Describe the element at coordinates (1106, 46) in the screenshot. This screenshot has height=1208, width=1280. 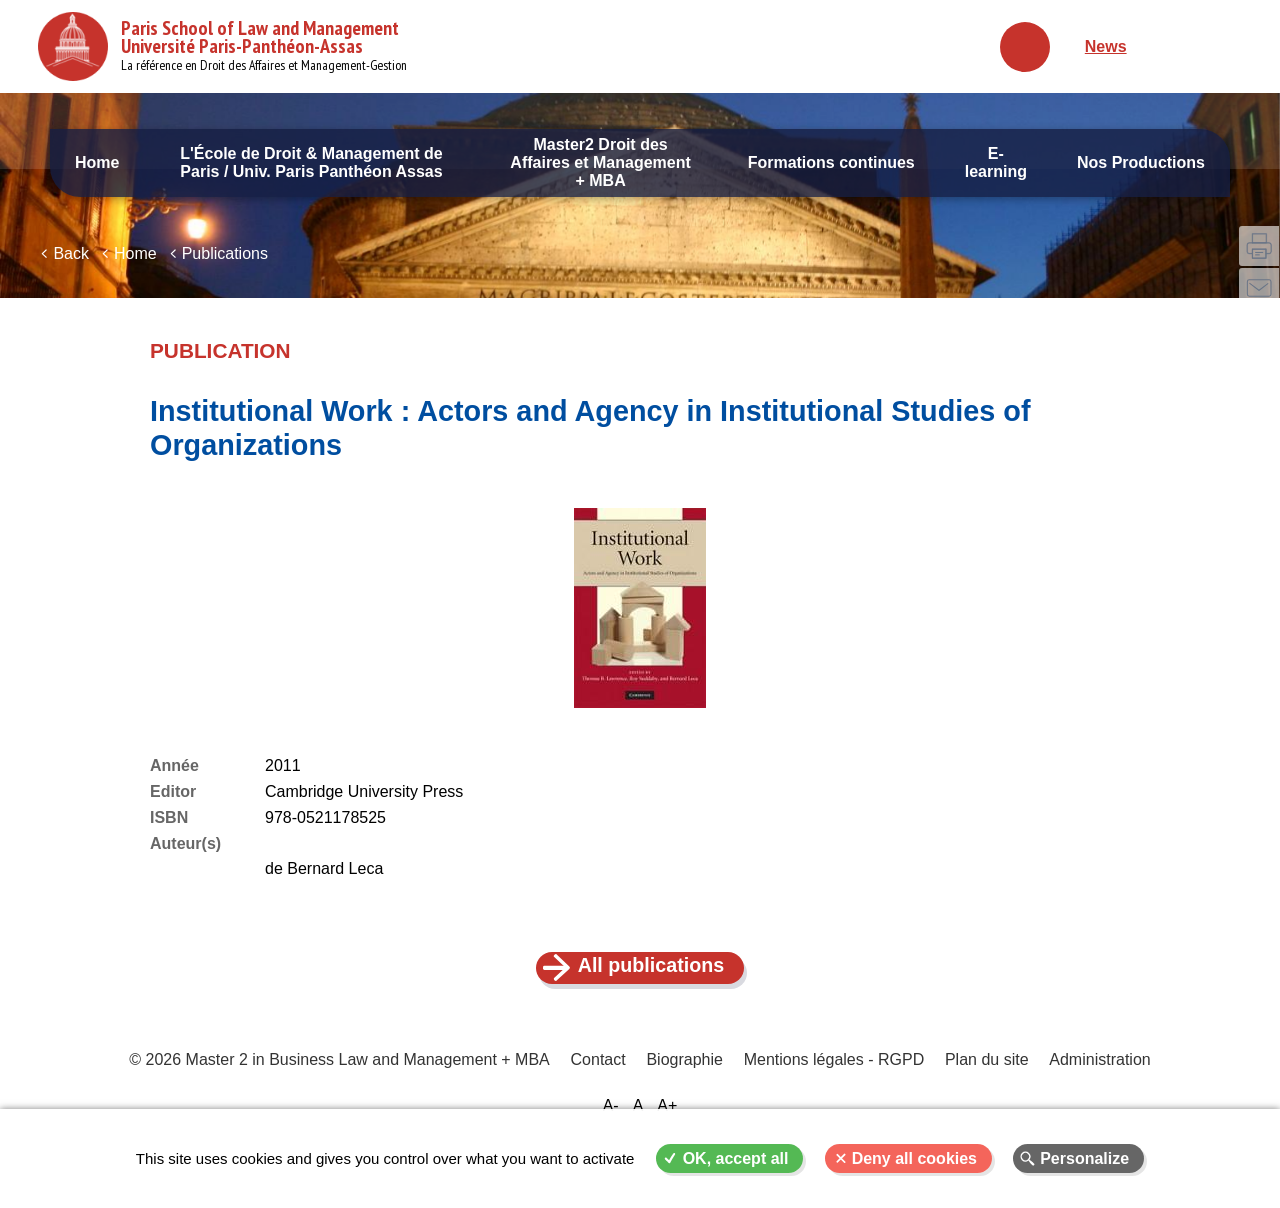
I see `News` at that location.